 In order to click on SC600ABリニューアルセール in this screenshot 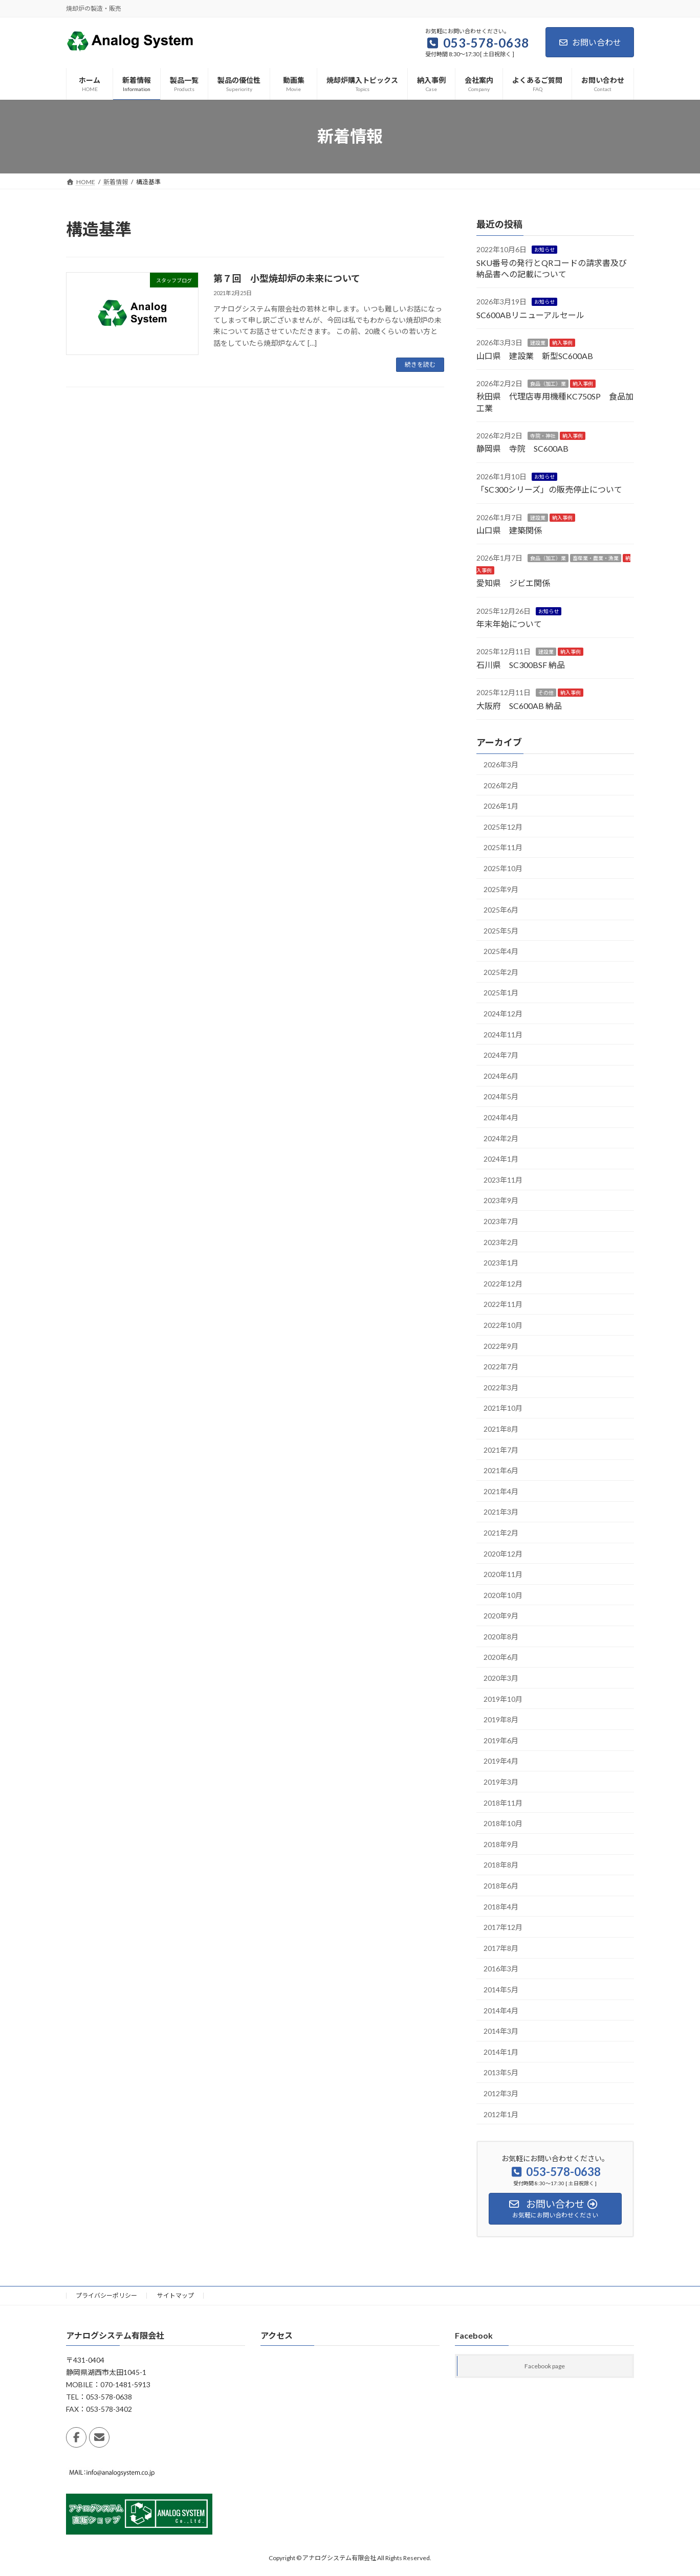, I will do `click(530, 314)`.